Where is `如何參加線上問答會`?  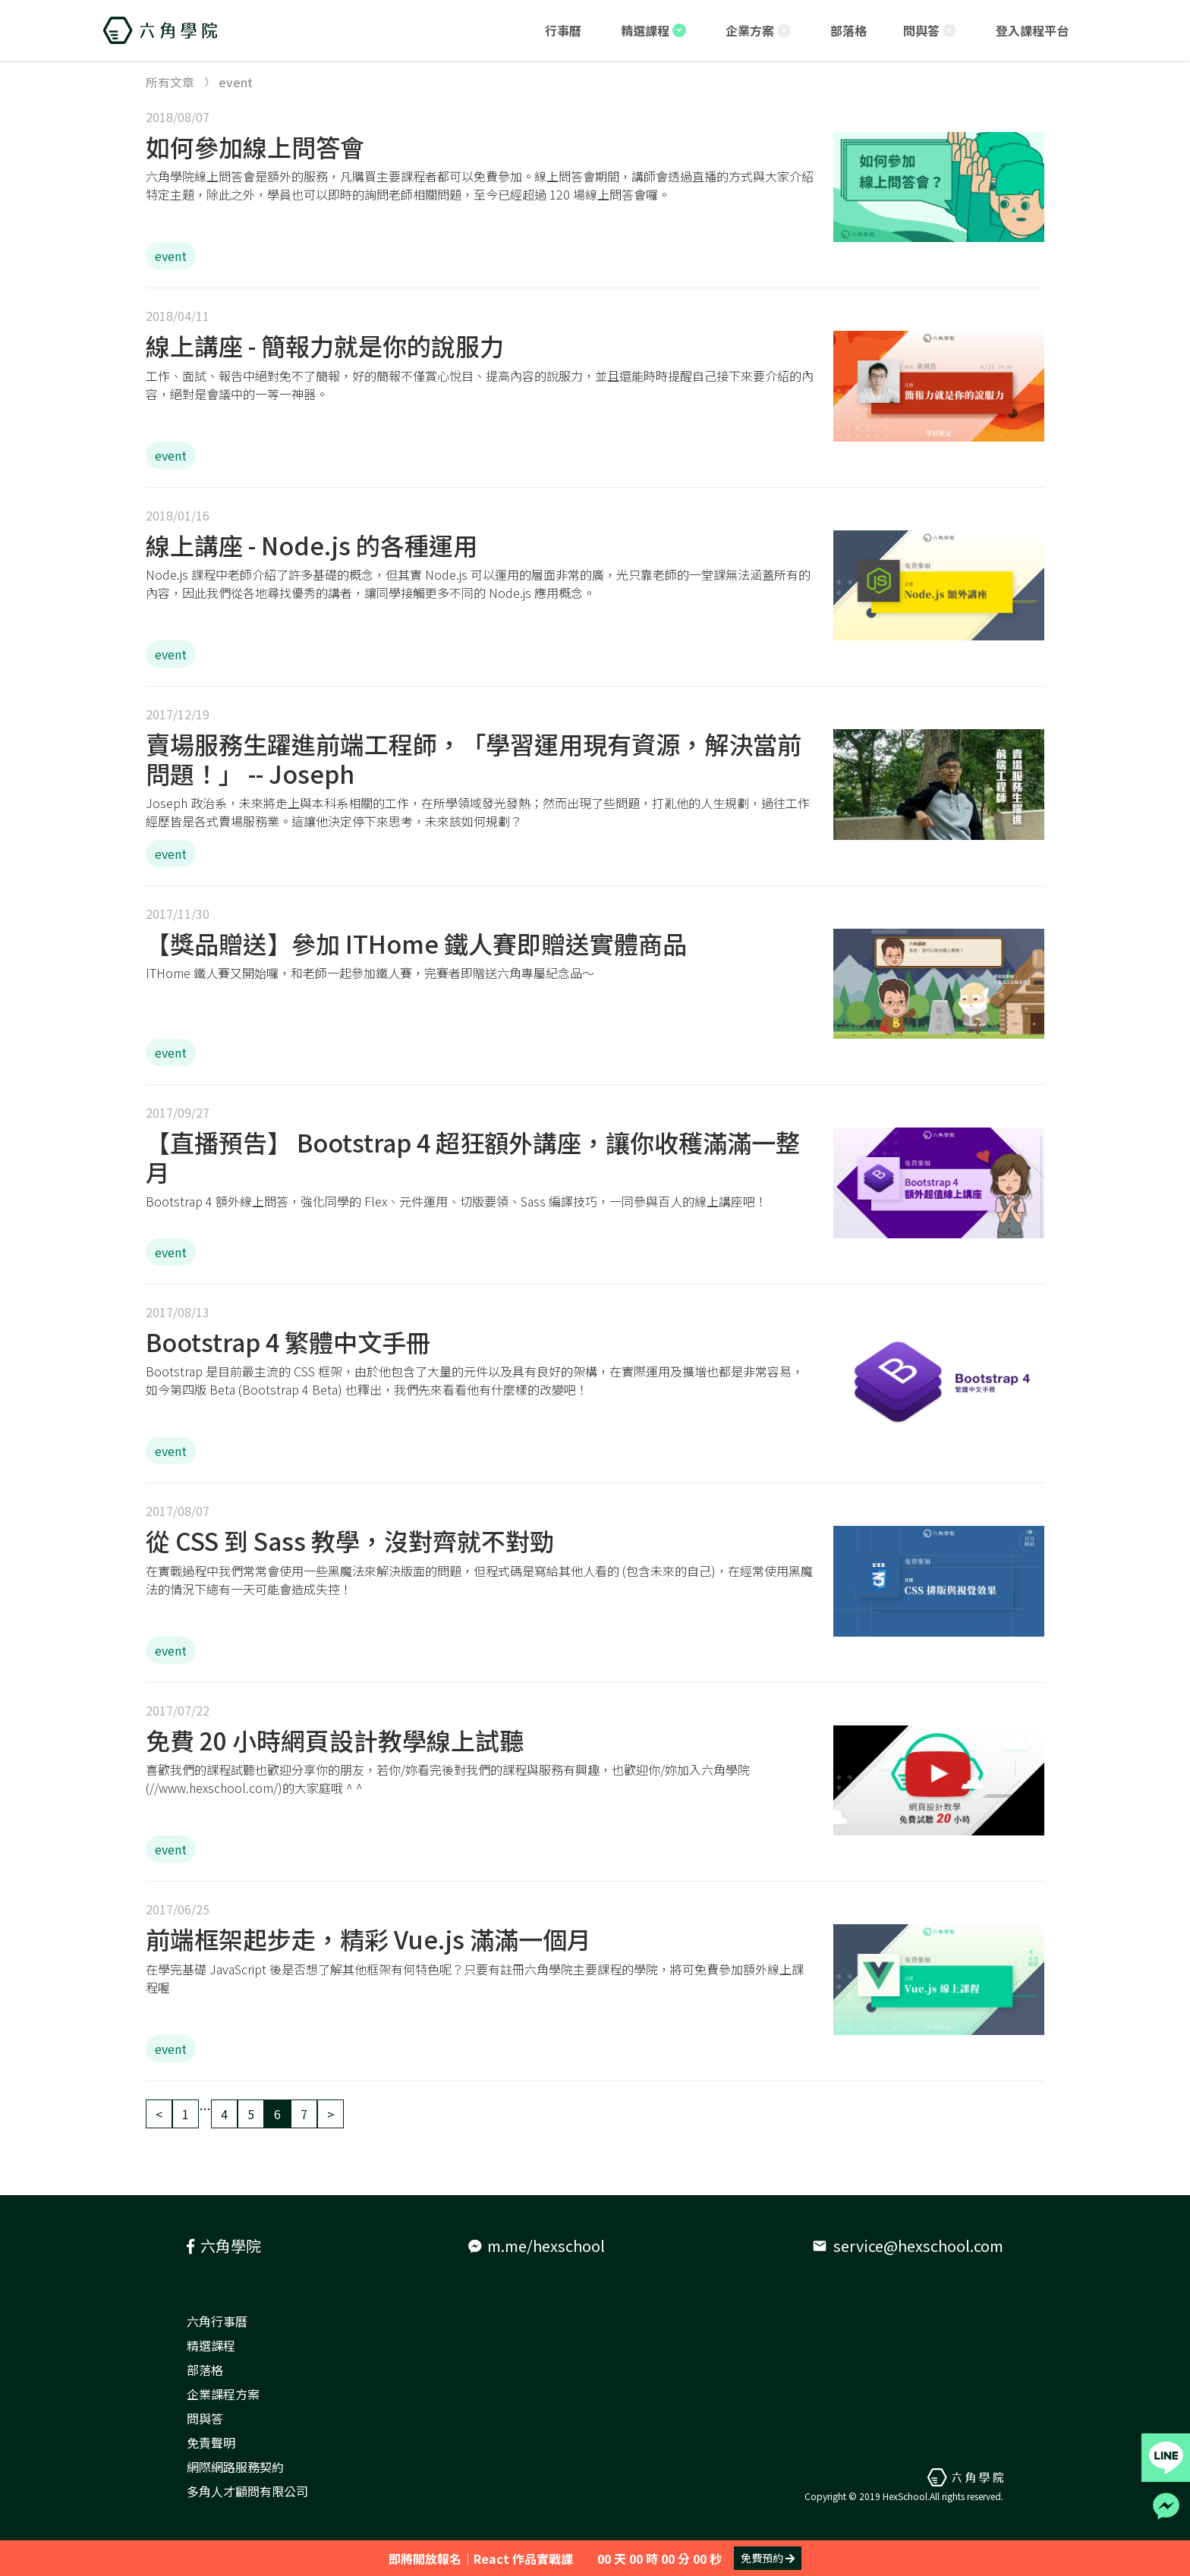
如何參加線上問答會 is located at coordinates (255, 146).